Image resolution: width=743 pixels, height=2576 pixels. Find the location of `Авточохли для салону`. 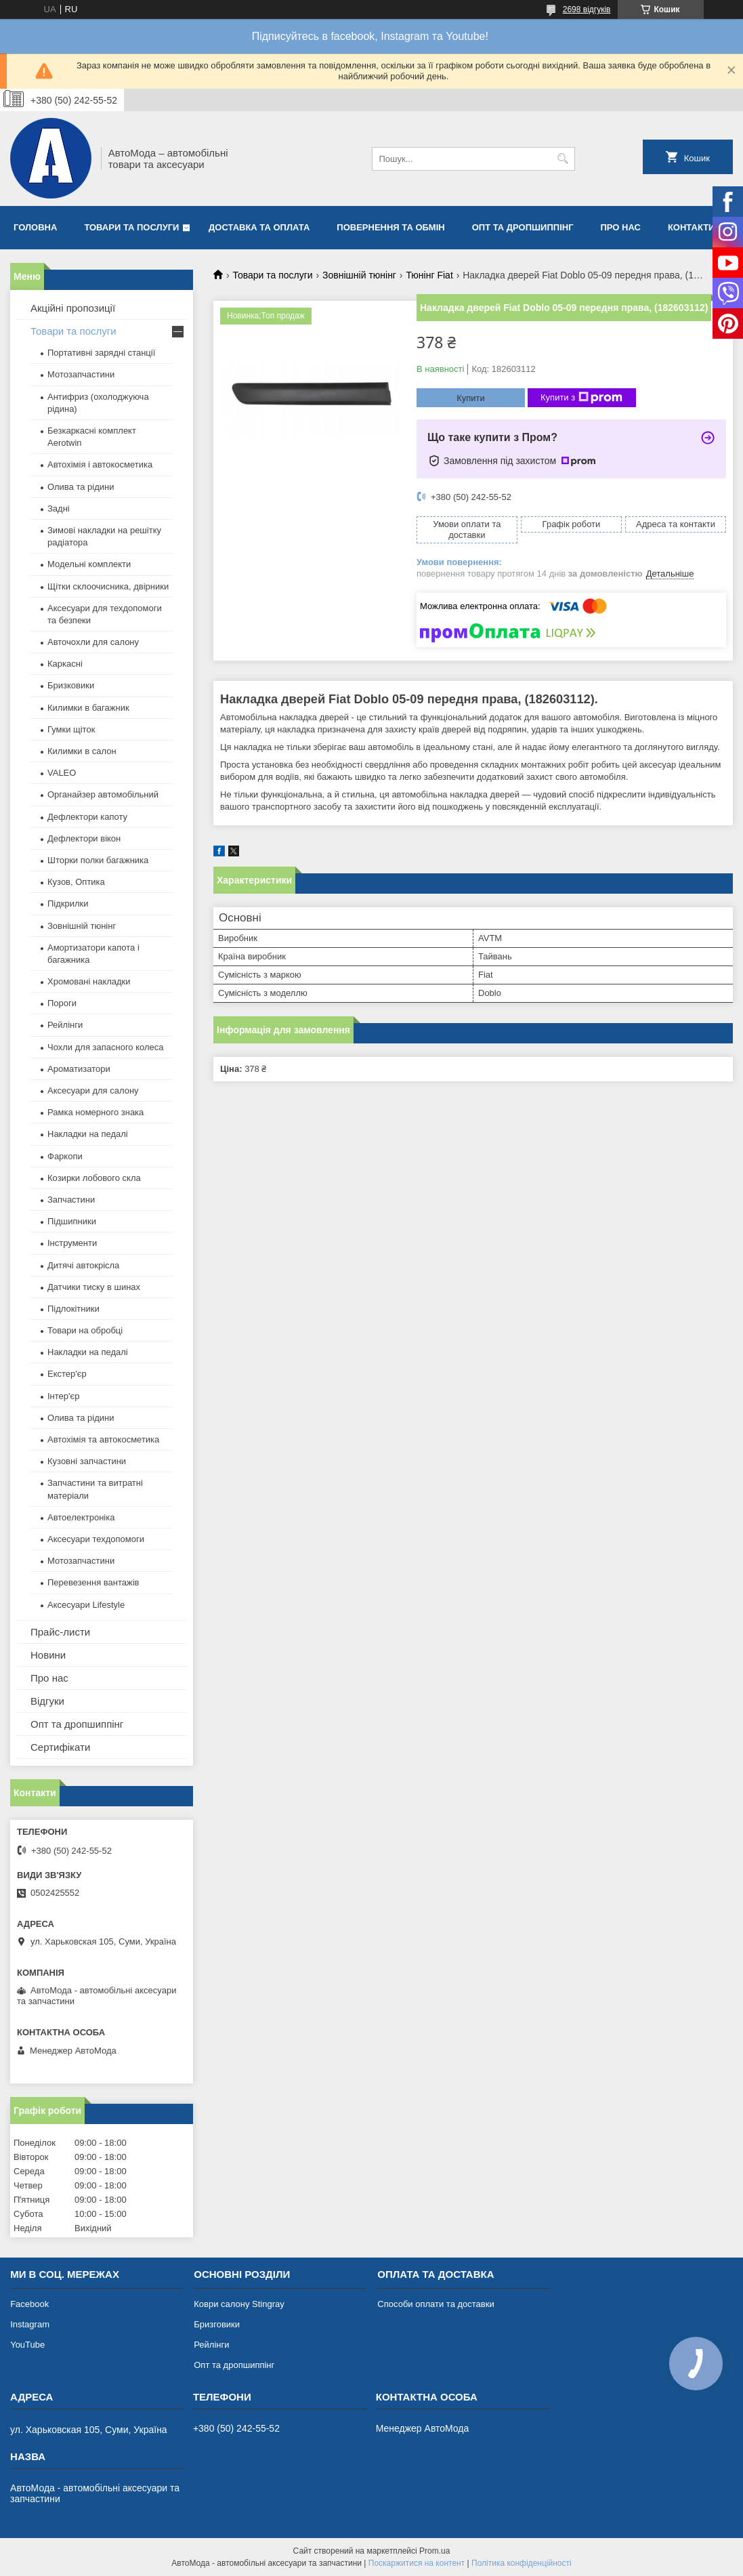

Авточохли для салону is located at coordinates (93, 642).